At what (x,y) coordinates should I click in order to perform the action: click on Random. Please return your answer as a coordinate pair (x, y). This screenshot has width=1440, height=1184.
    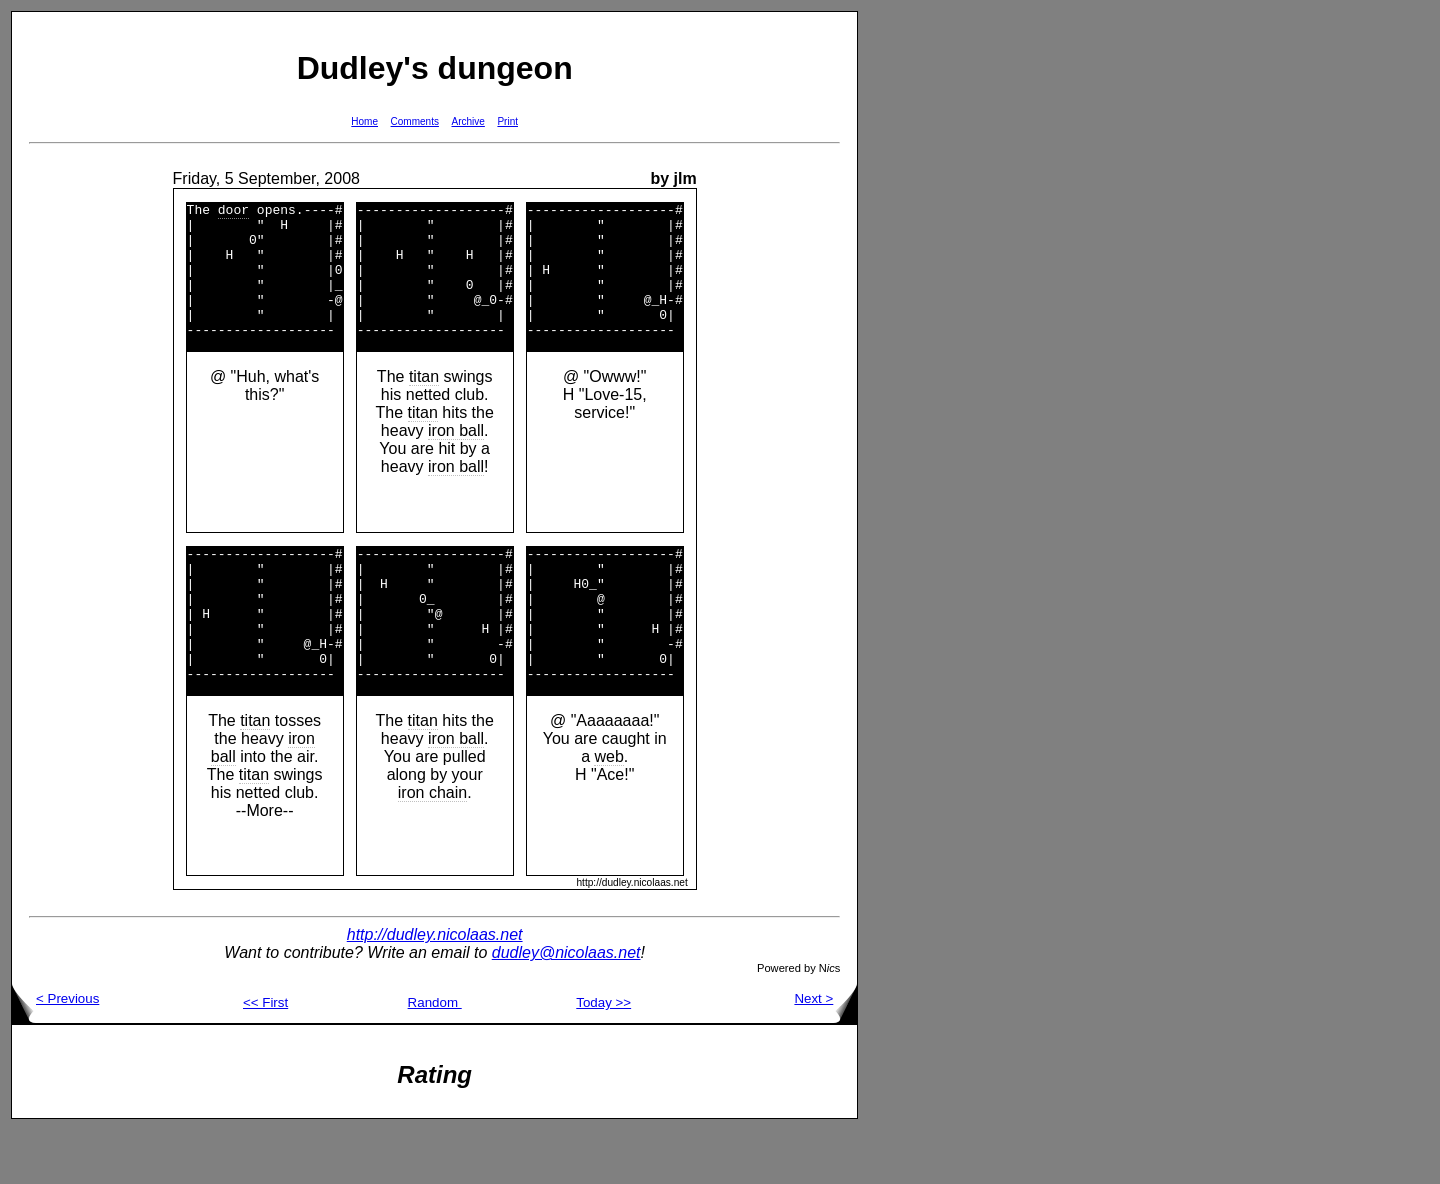
    Looking at the image, I should click on (435, 1056).